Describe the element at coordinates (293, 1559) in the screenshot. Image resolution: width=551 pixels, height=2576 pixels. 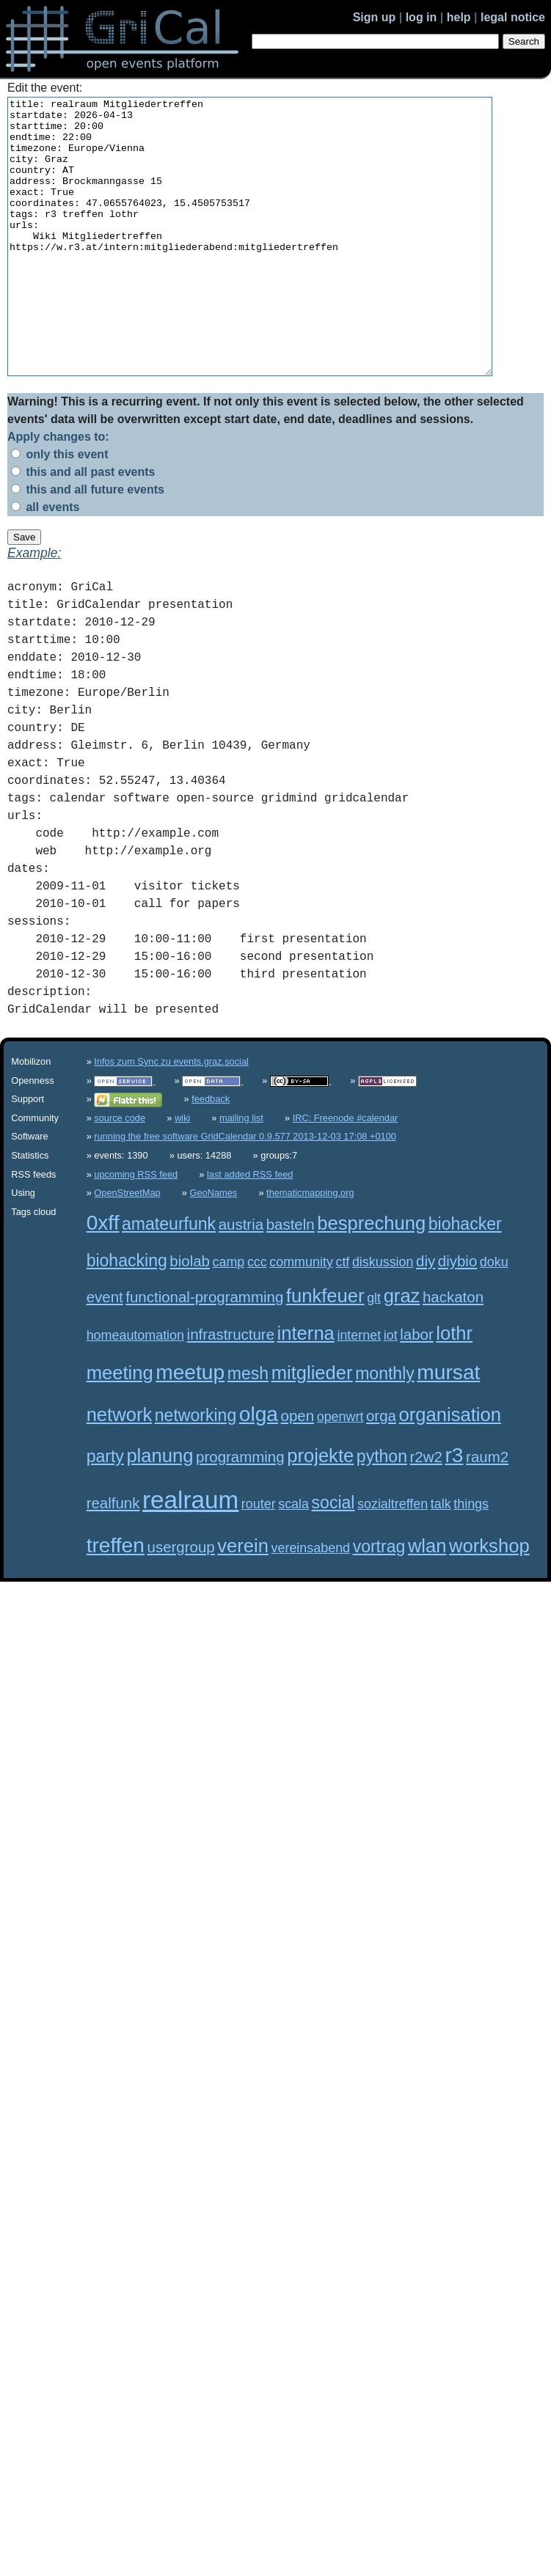
I see `scala` at that location.